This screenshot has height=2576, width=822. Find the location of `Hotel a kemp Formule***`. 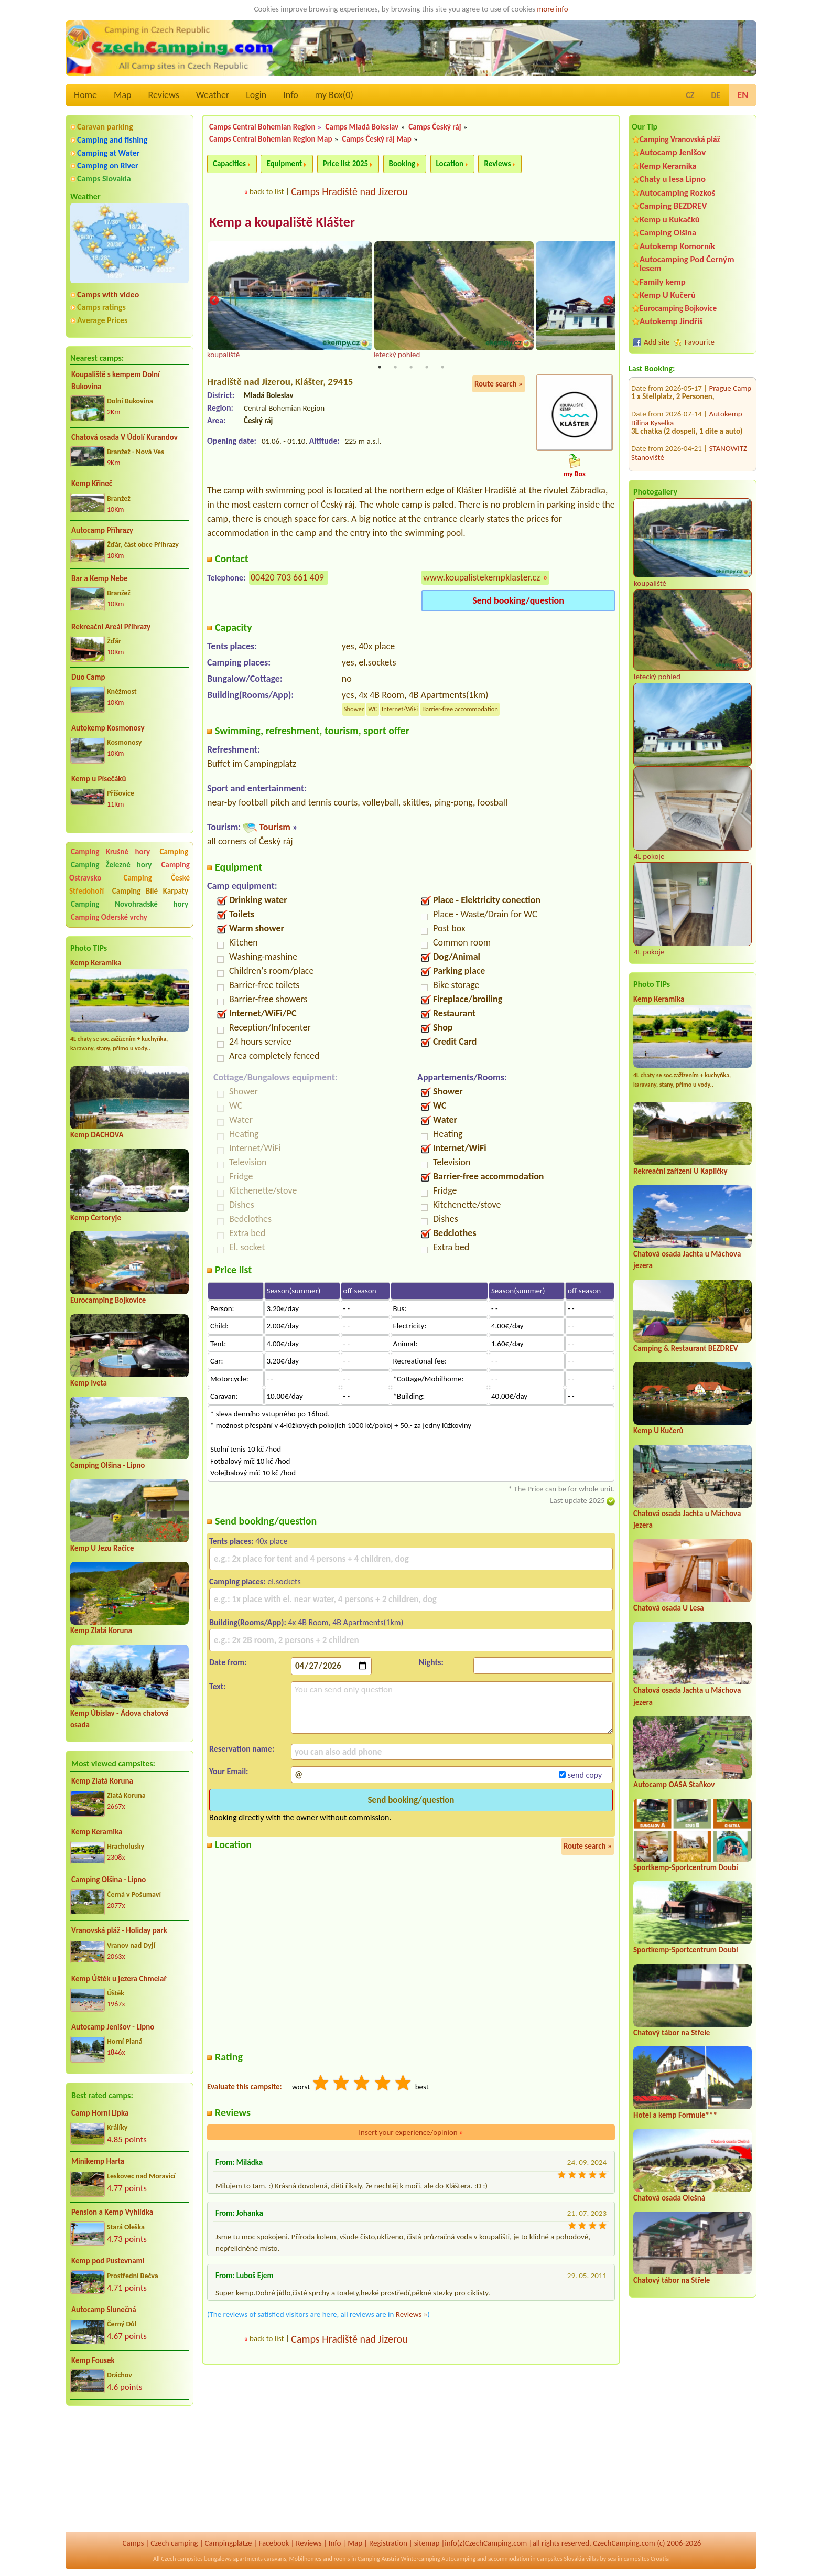

Hotel a kemp Formule*** is located at coordinates (675, 2115).